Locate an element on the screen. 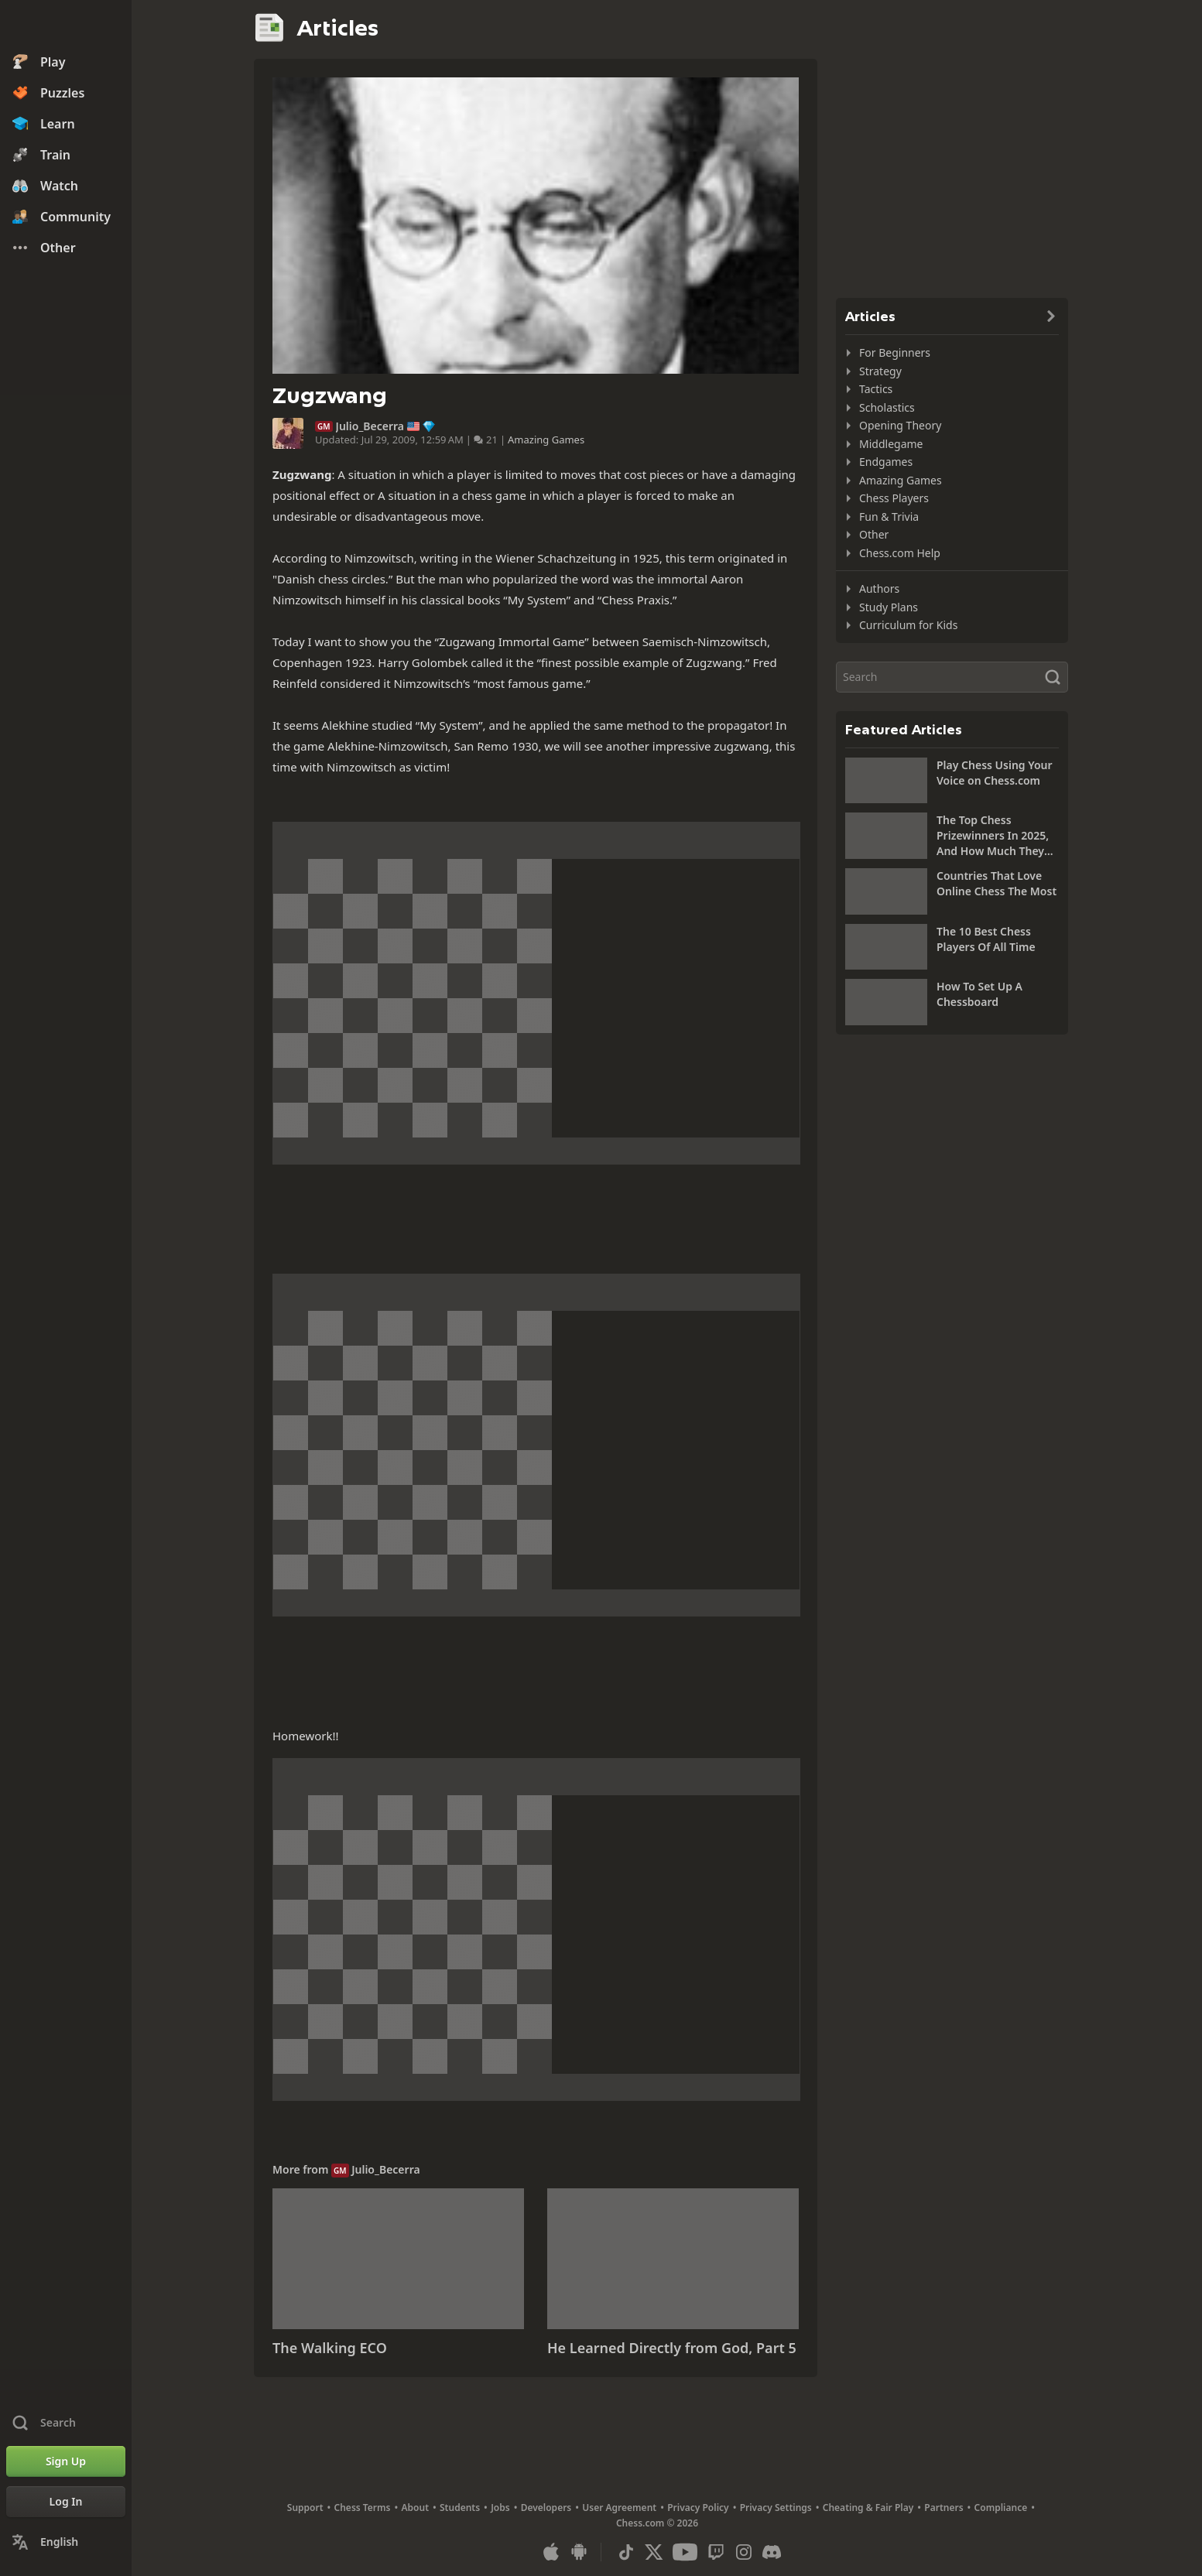 The width and height of the screenshot is (1202, 2576). [Chess.com - Play Chess Online] is located at coordinates (65, 26).